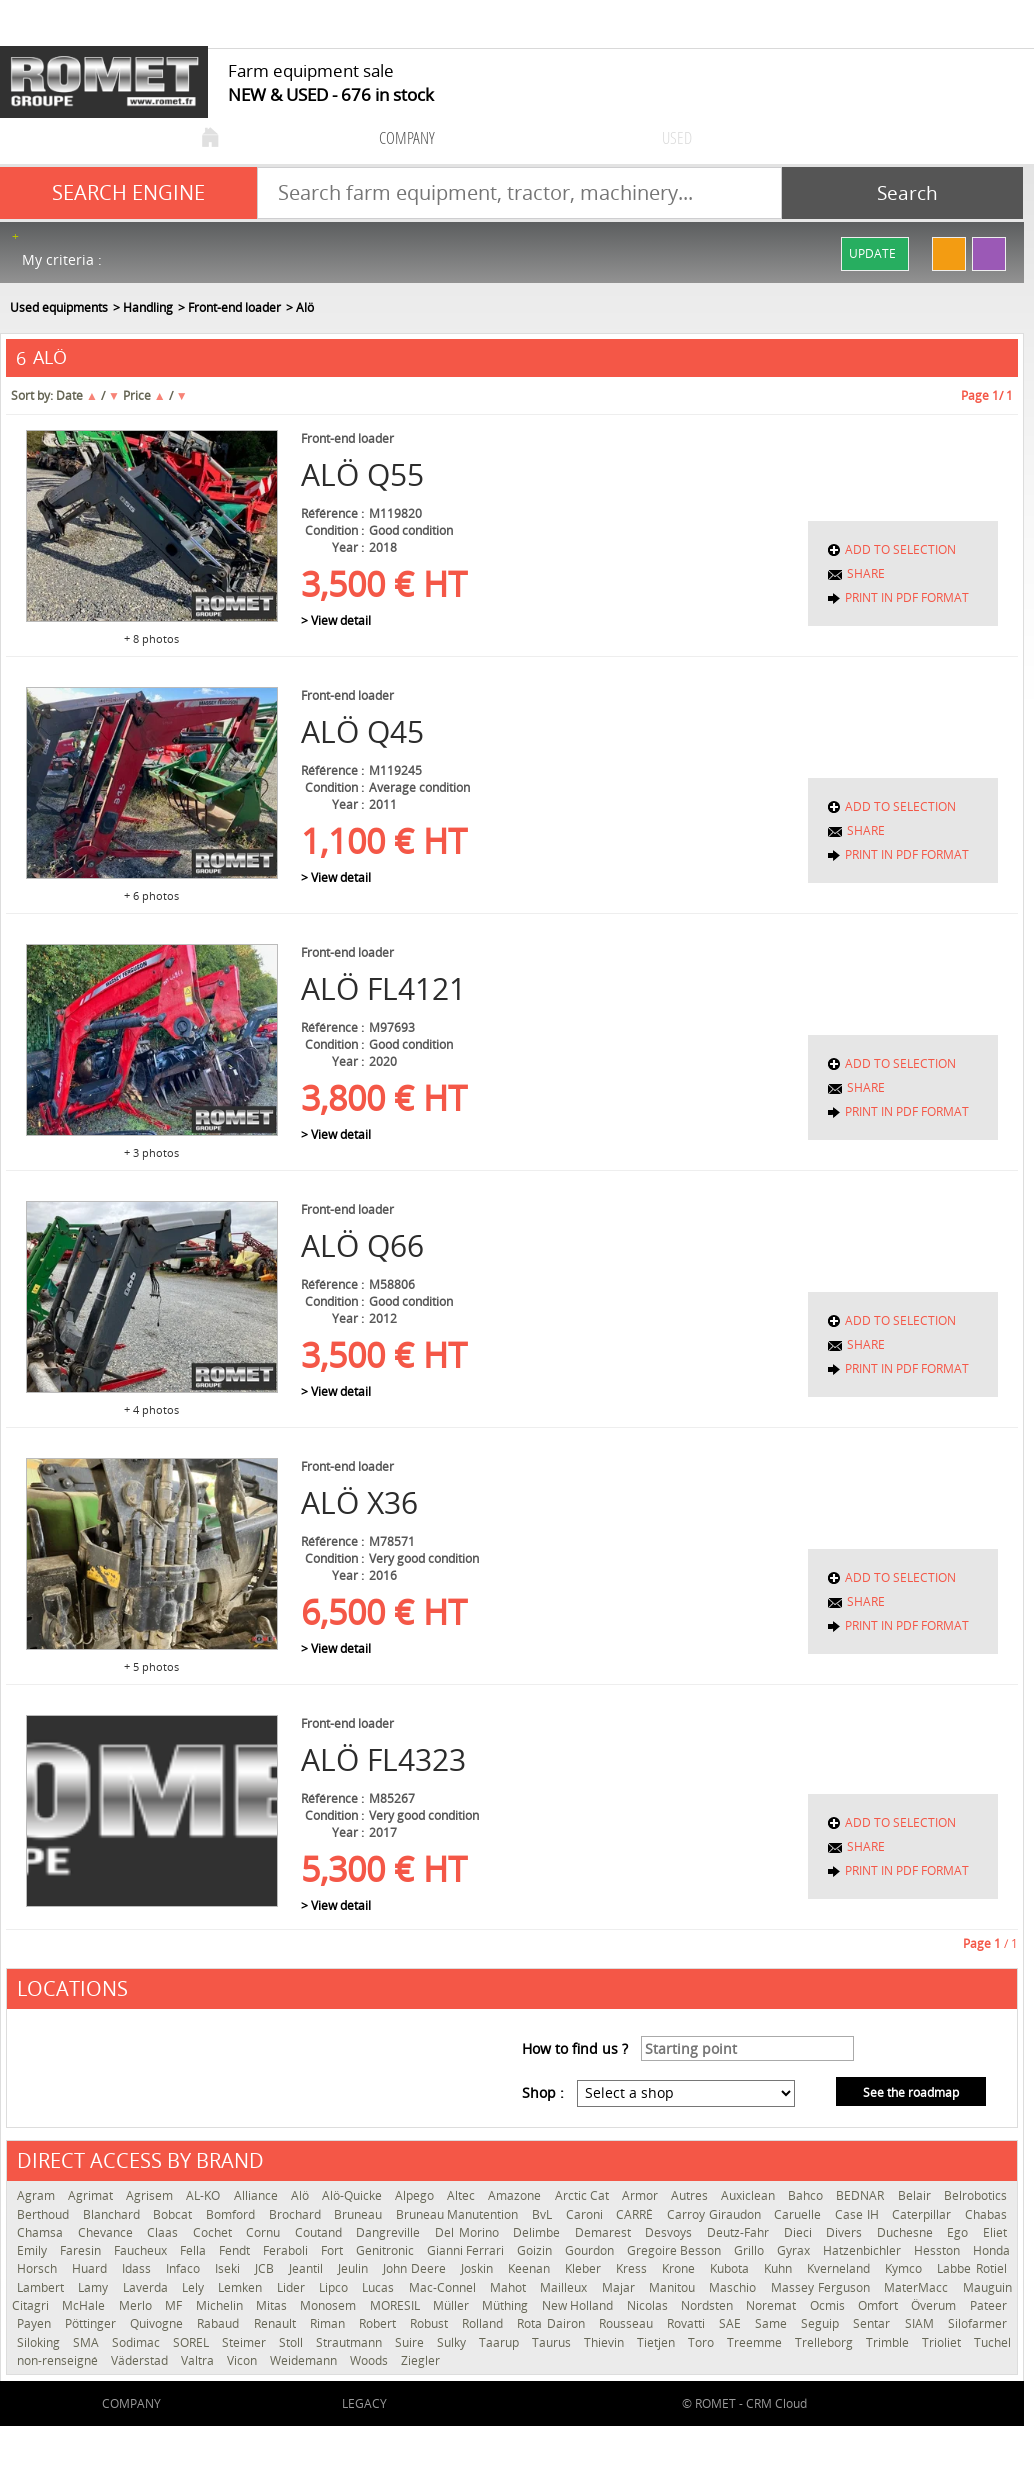  I want to click on Autres, so click(691, 2195).